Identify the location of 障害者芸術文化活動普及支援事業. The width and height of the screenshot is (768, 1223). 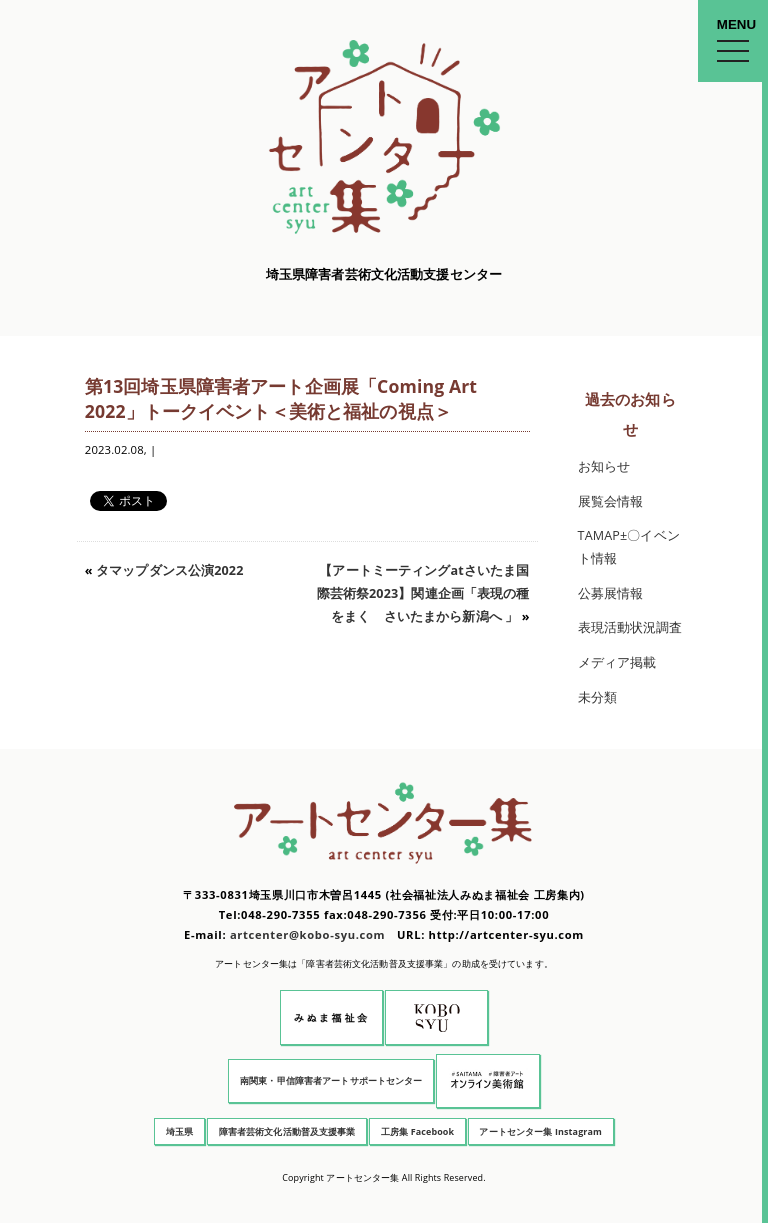
(287, 1131).